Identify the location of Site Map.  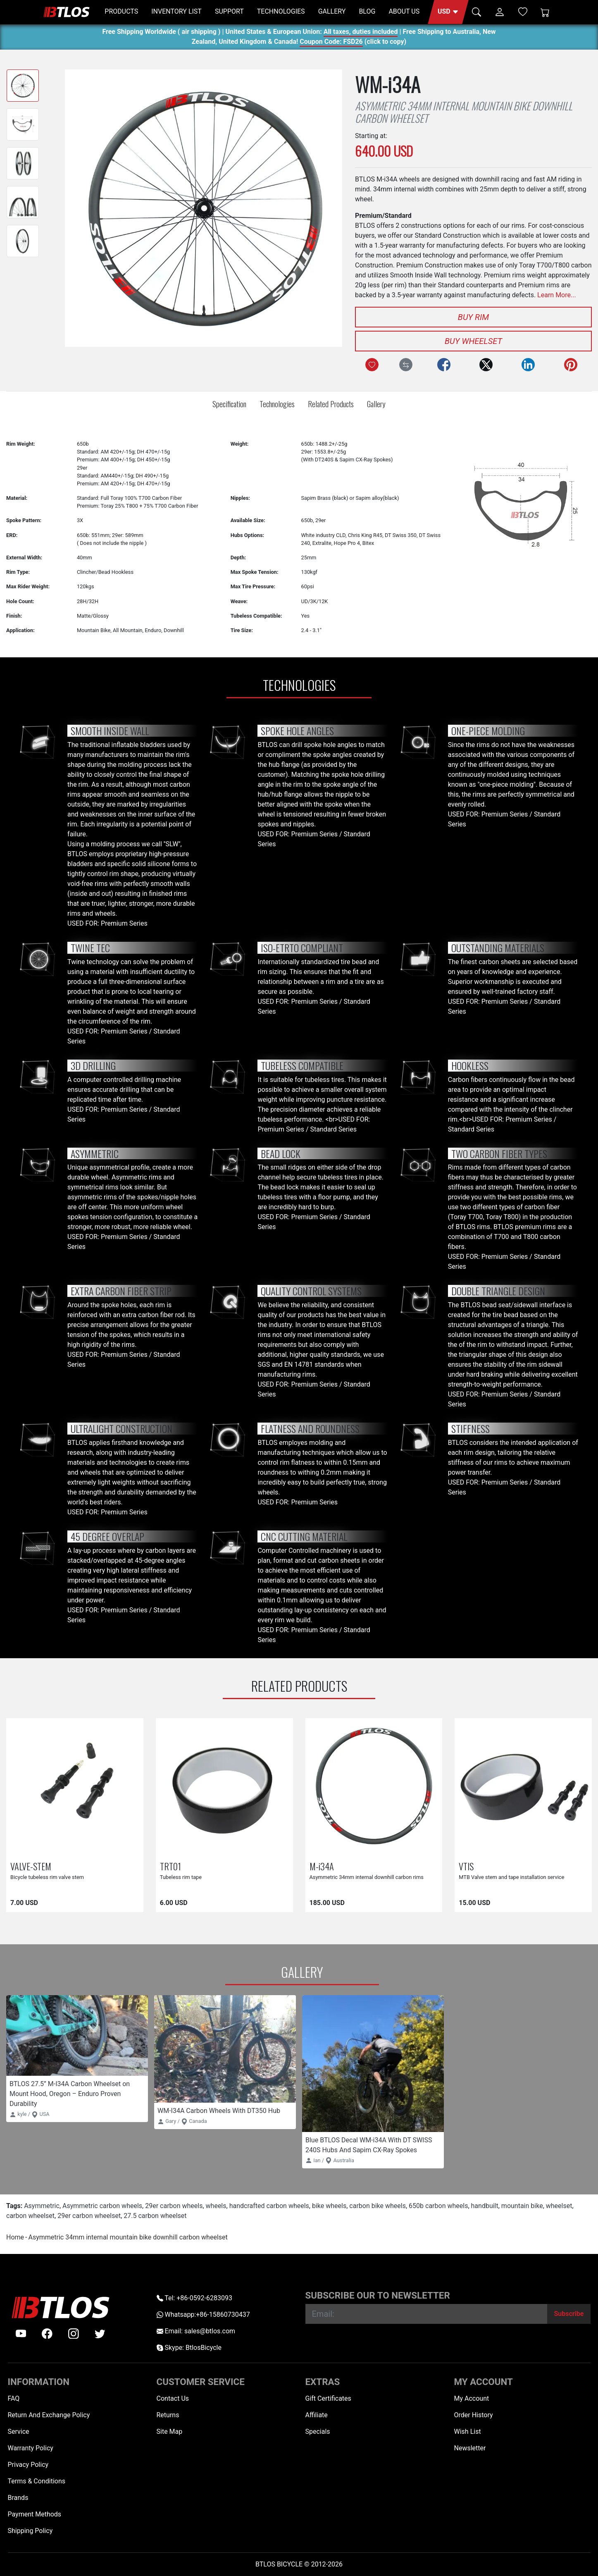
(170, 2431).